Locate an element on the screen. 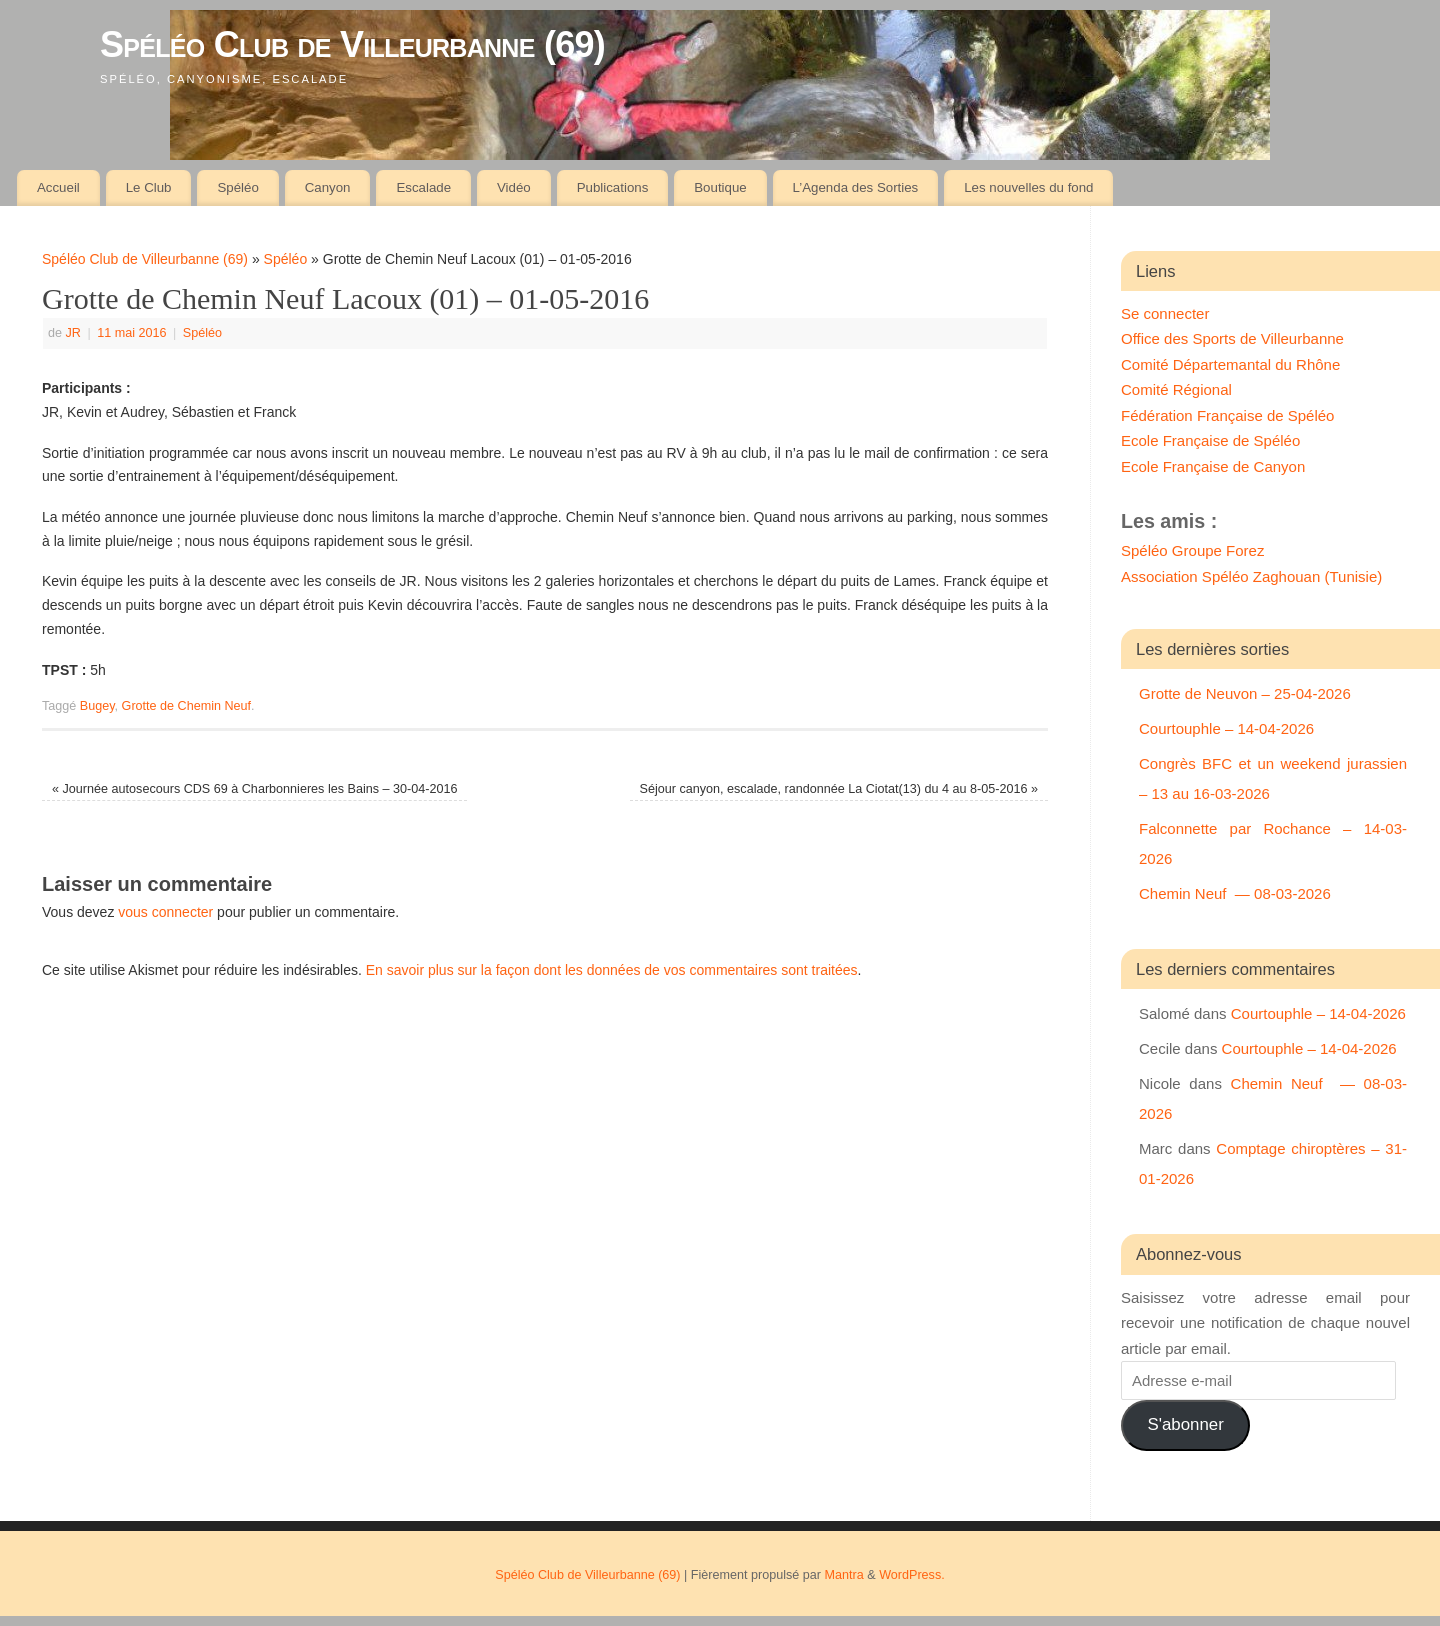 The height and width of the screenshot is (1626, 1440). Fédération Française de Spéléo is located at coordinates (1227, 415).